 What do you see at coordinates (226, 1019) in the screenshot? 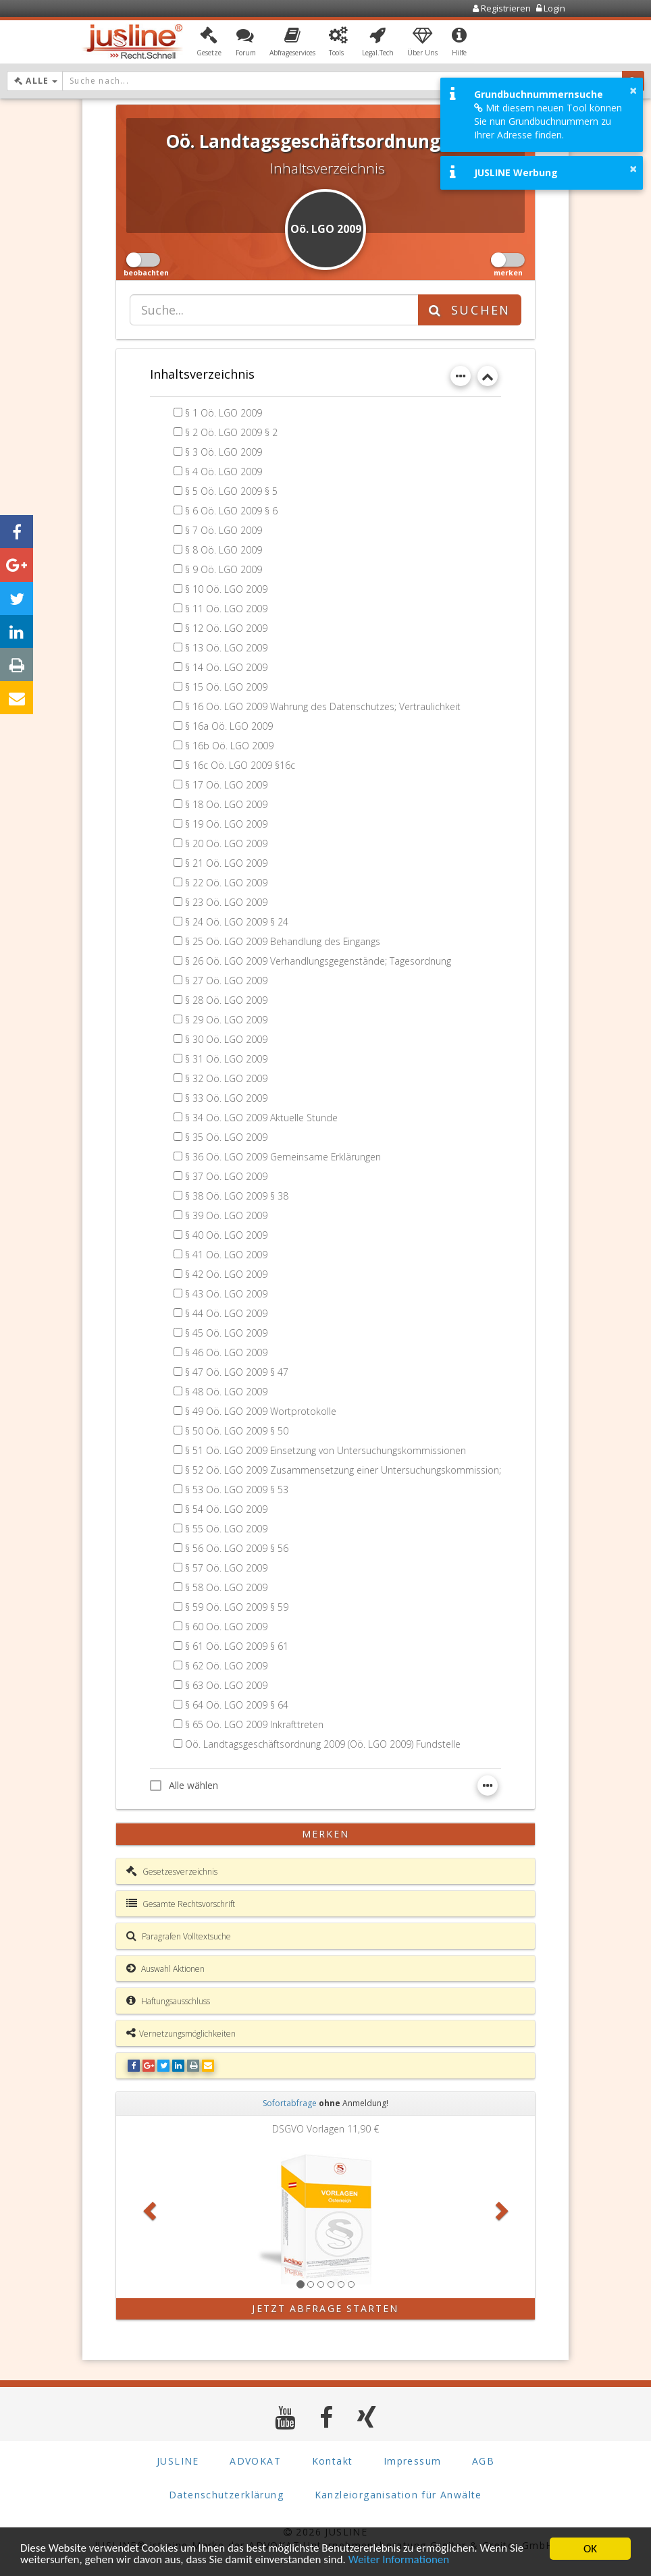
I see `§ 29 Oö. LGO 2009` at bounding box center [226, 1019].